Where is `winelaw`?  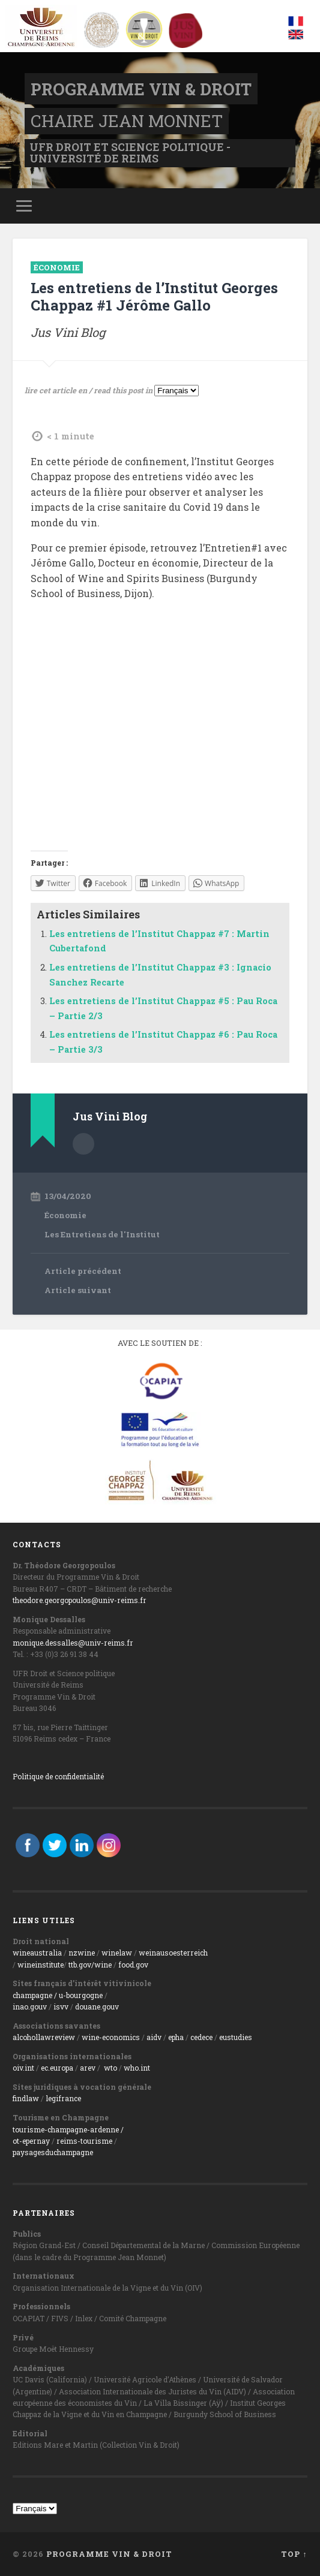 winelaw is located at coordinates (116, 1952).